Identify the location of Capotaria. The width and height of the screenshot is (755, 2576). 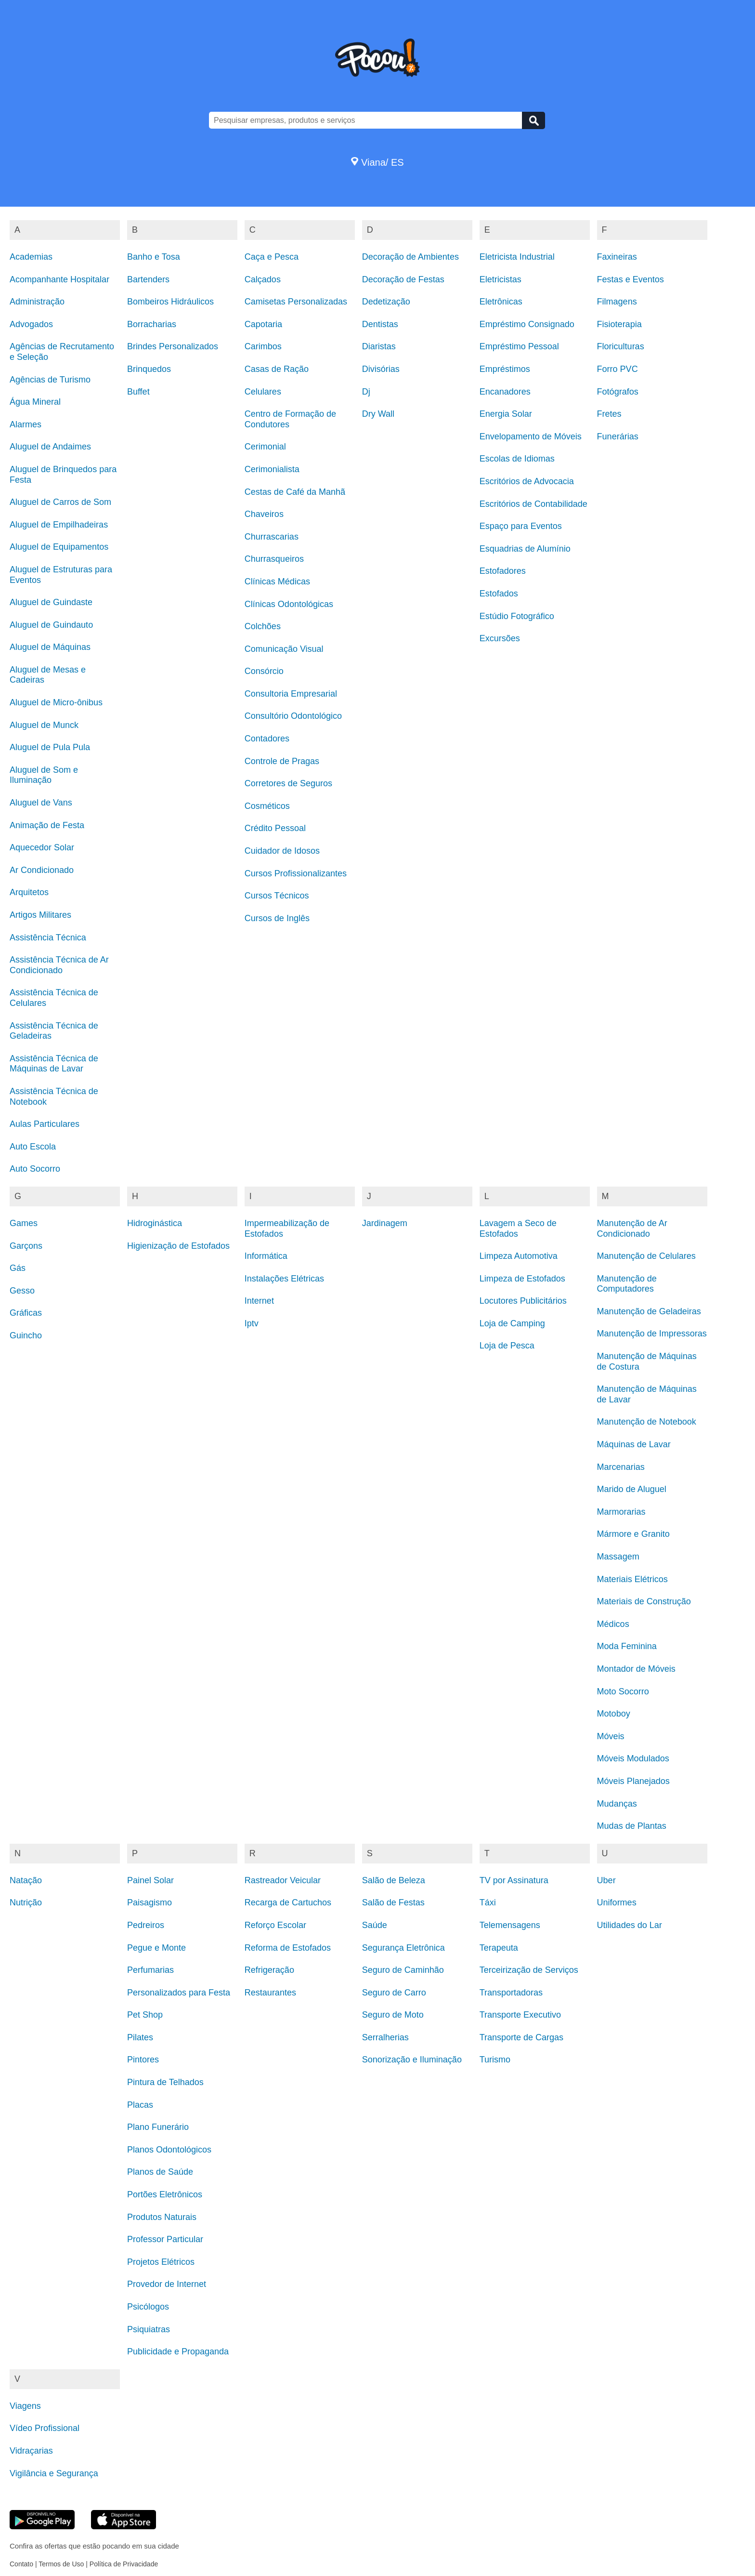
(263, 324).